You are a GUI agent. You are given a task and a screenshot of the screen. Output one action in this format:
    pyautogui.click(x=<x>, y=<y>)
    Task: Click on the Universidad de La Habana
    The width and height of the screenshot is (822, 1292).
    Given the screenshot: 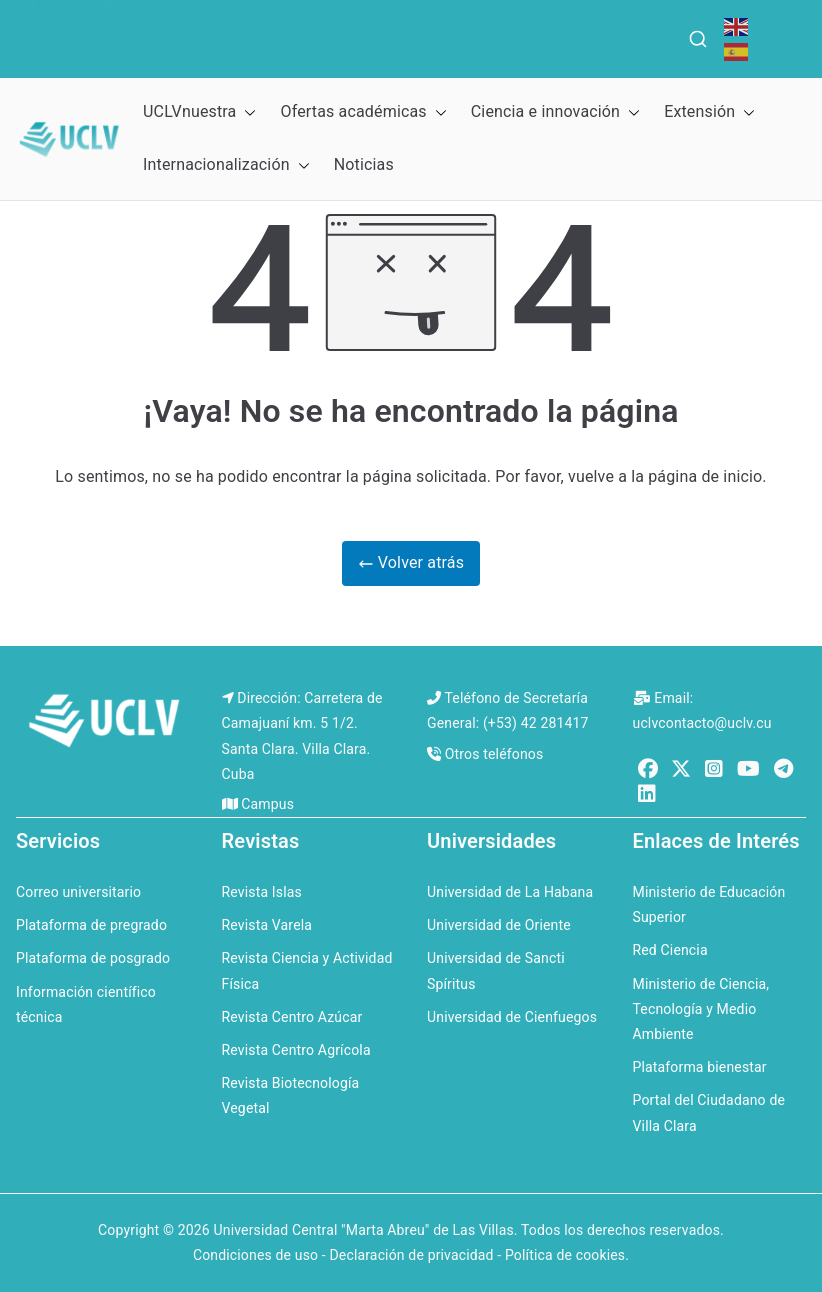 What is the action you would take?
    pyautogui.click(x=510, y=892)
    